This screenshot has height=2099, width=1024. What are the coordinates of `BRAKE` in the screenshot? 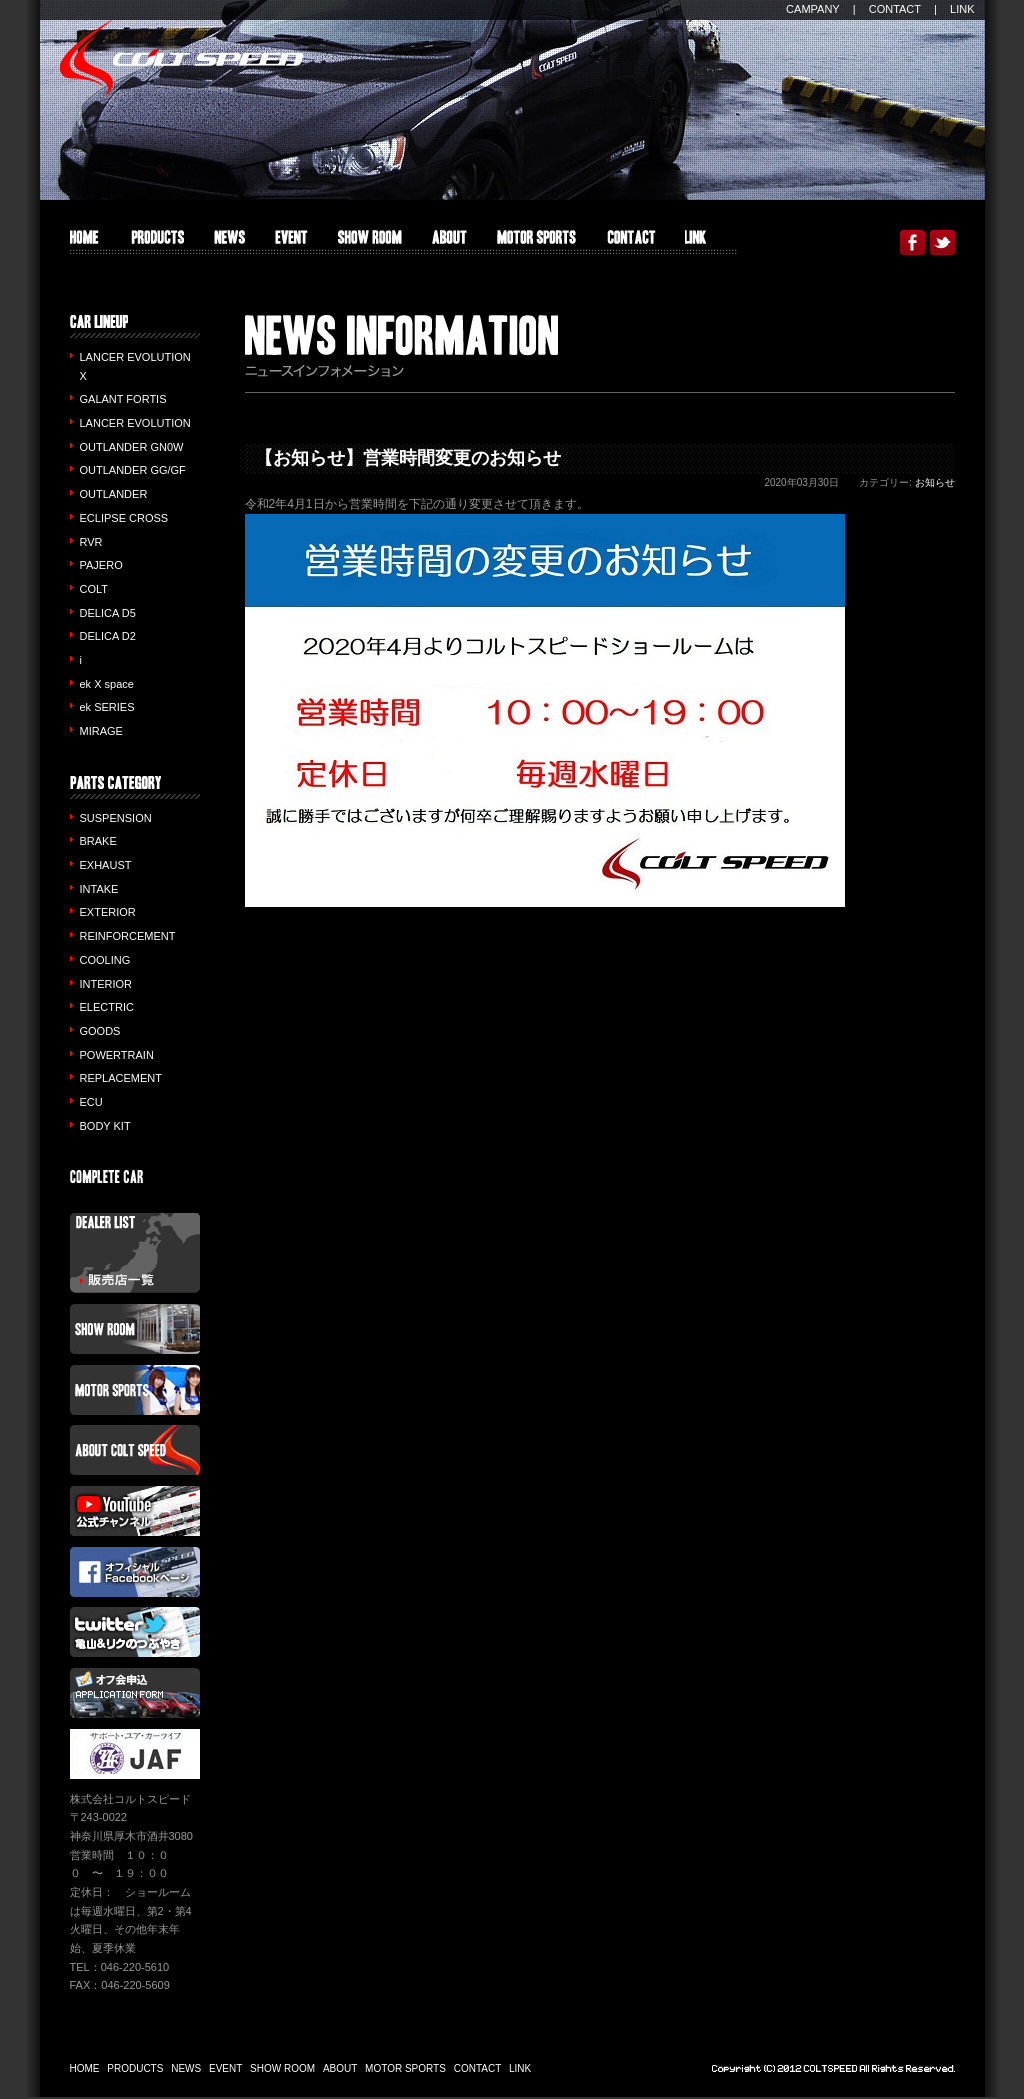 It's located at (98, 841).